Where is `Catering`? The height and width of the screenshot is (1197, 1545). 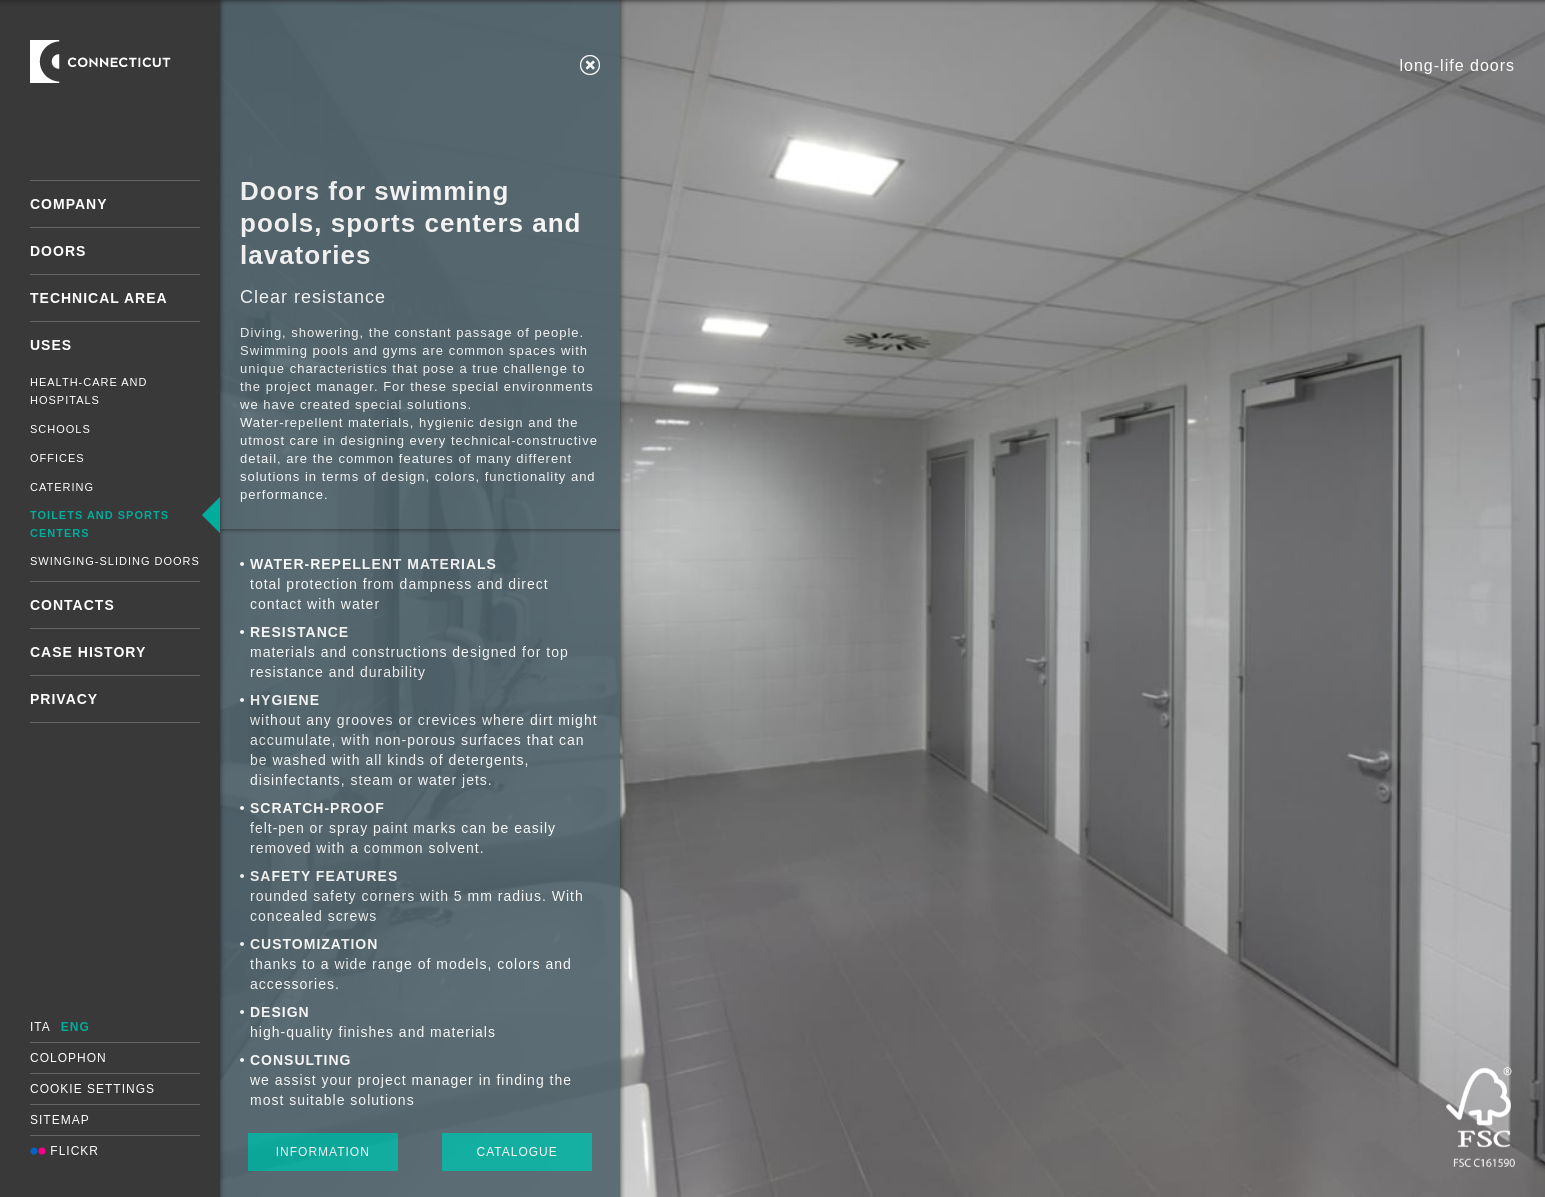 Catering is located at coordinates (62, 487).